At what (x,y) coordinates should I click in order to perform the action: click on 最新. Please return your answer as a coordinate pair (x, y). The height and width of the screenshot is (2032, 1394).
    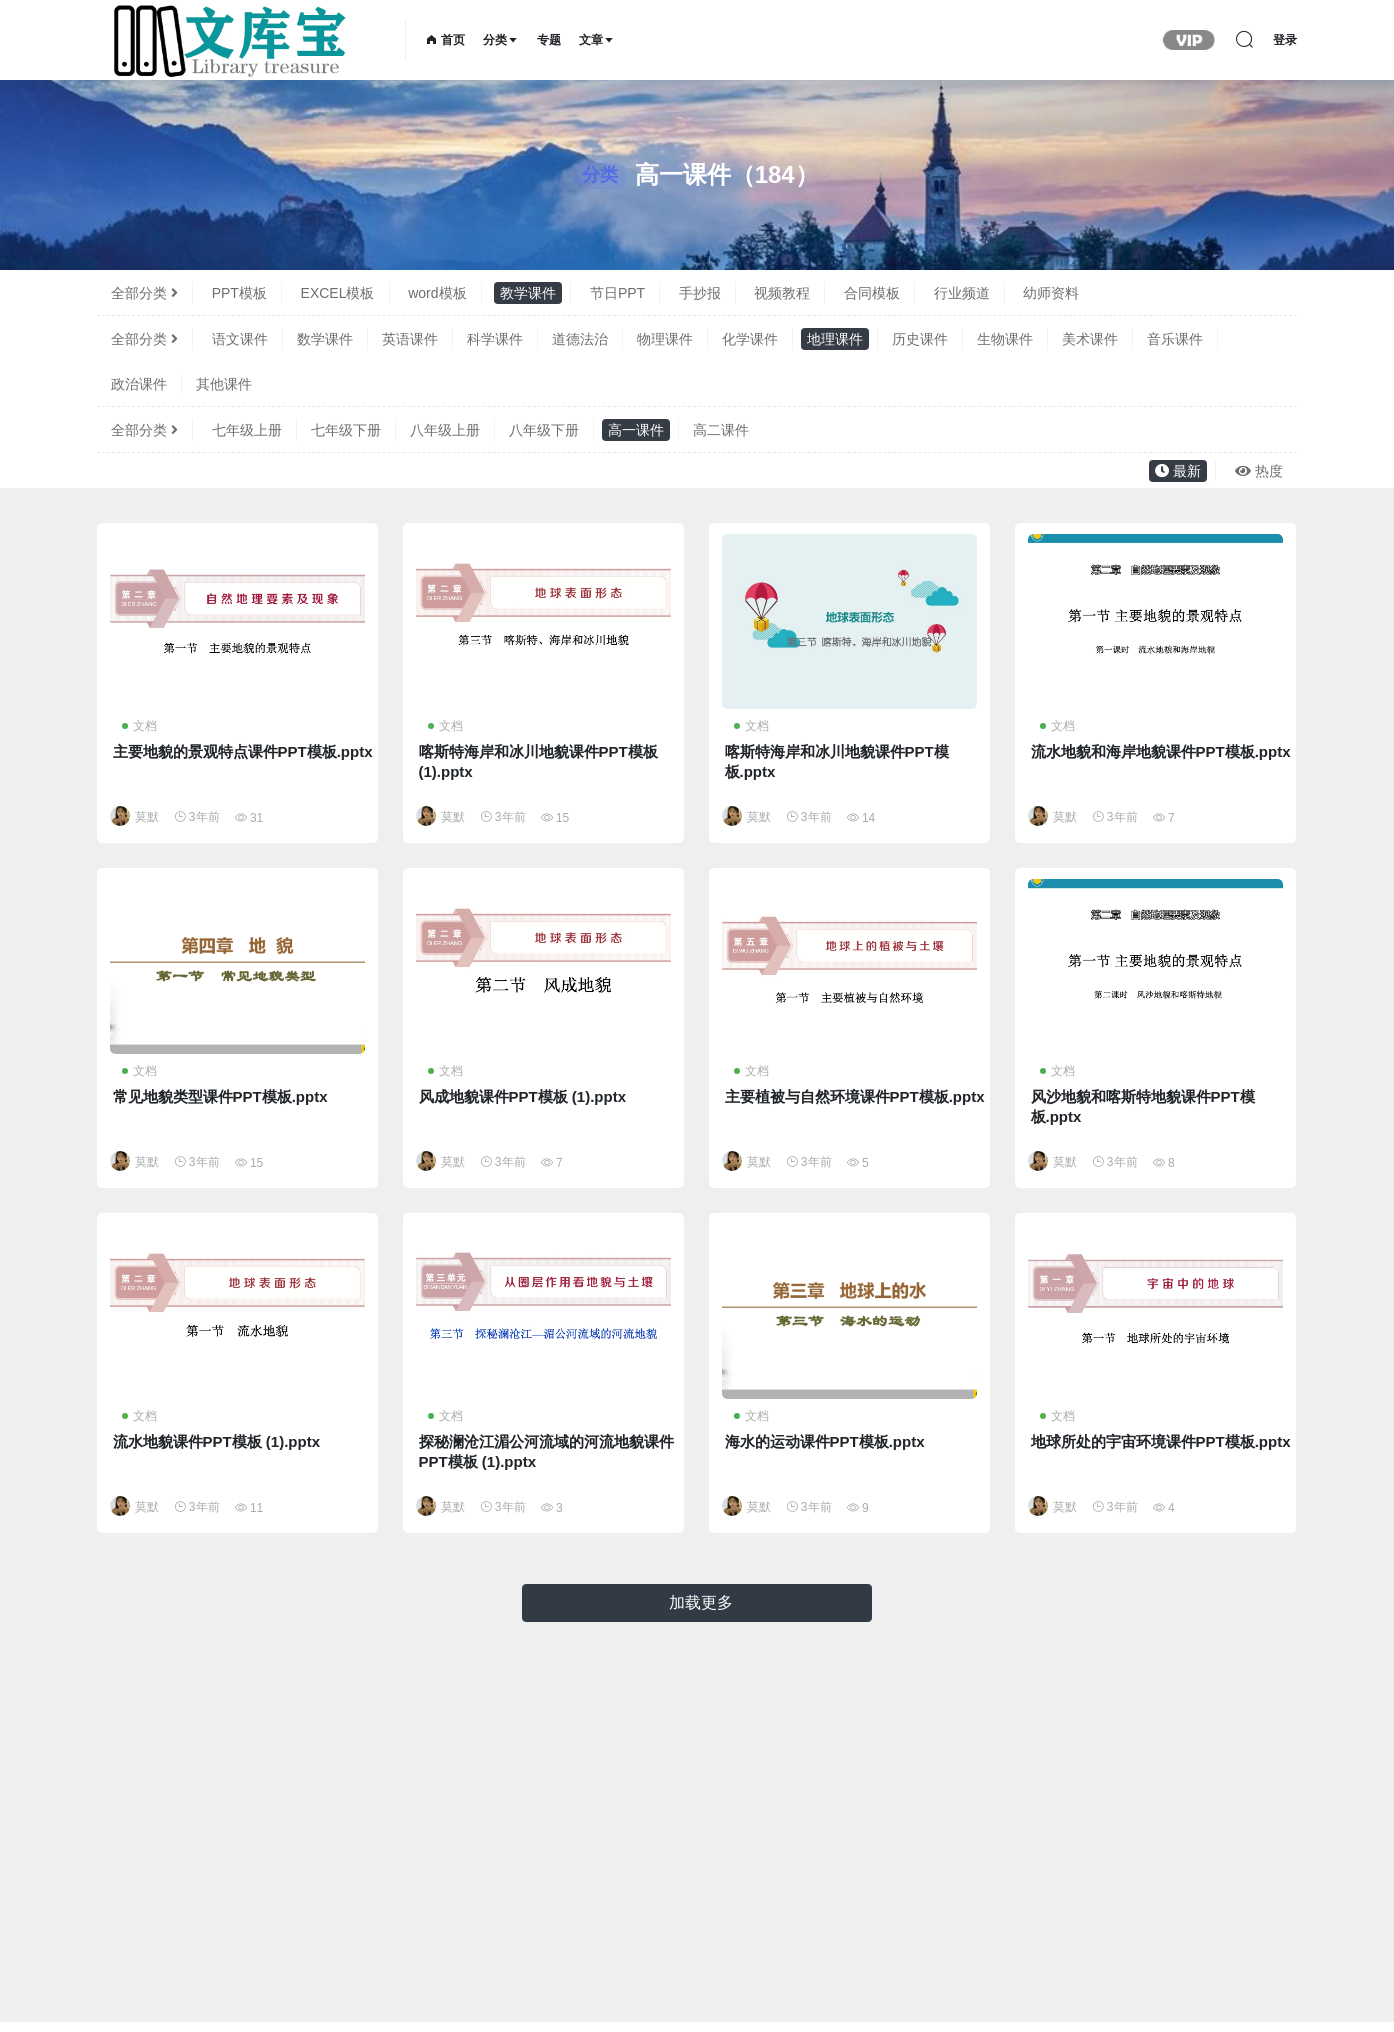
    Looking at the image, I should click on (1178, 471).